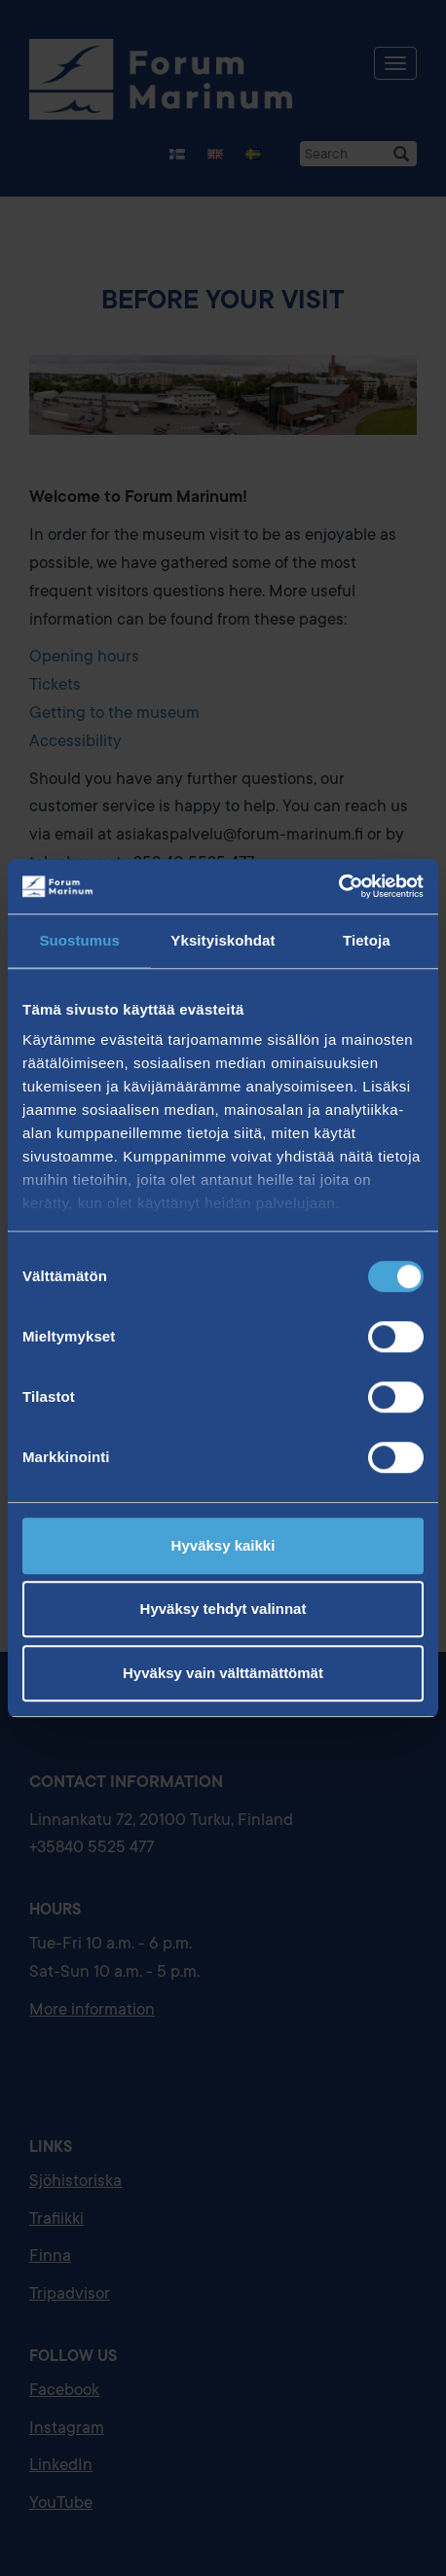  I want to click on Tietoja [tab], so click(366, 940).